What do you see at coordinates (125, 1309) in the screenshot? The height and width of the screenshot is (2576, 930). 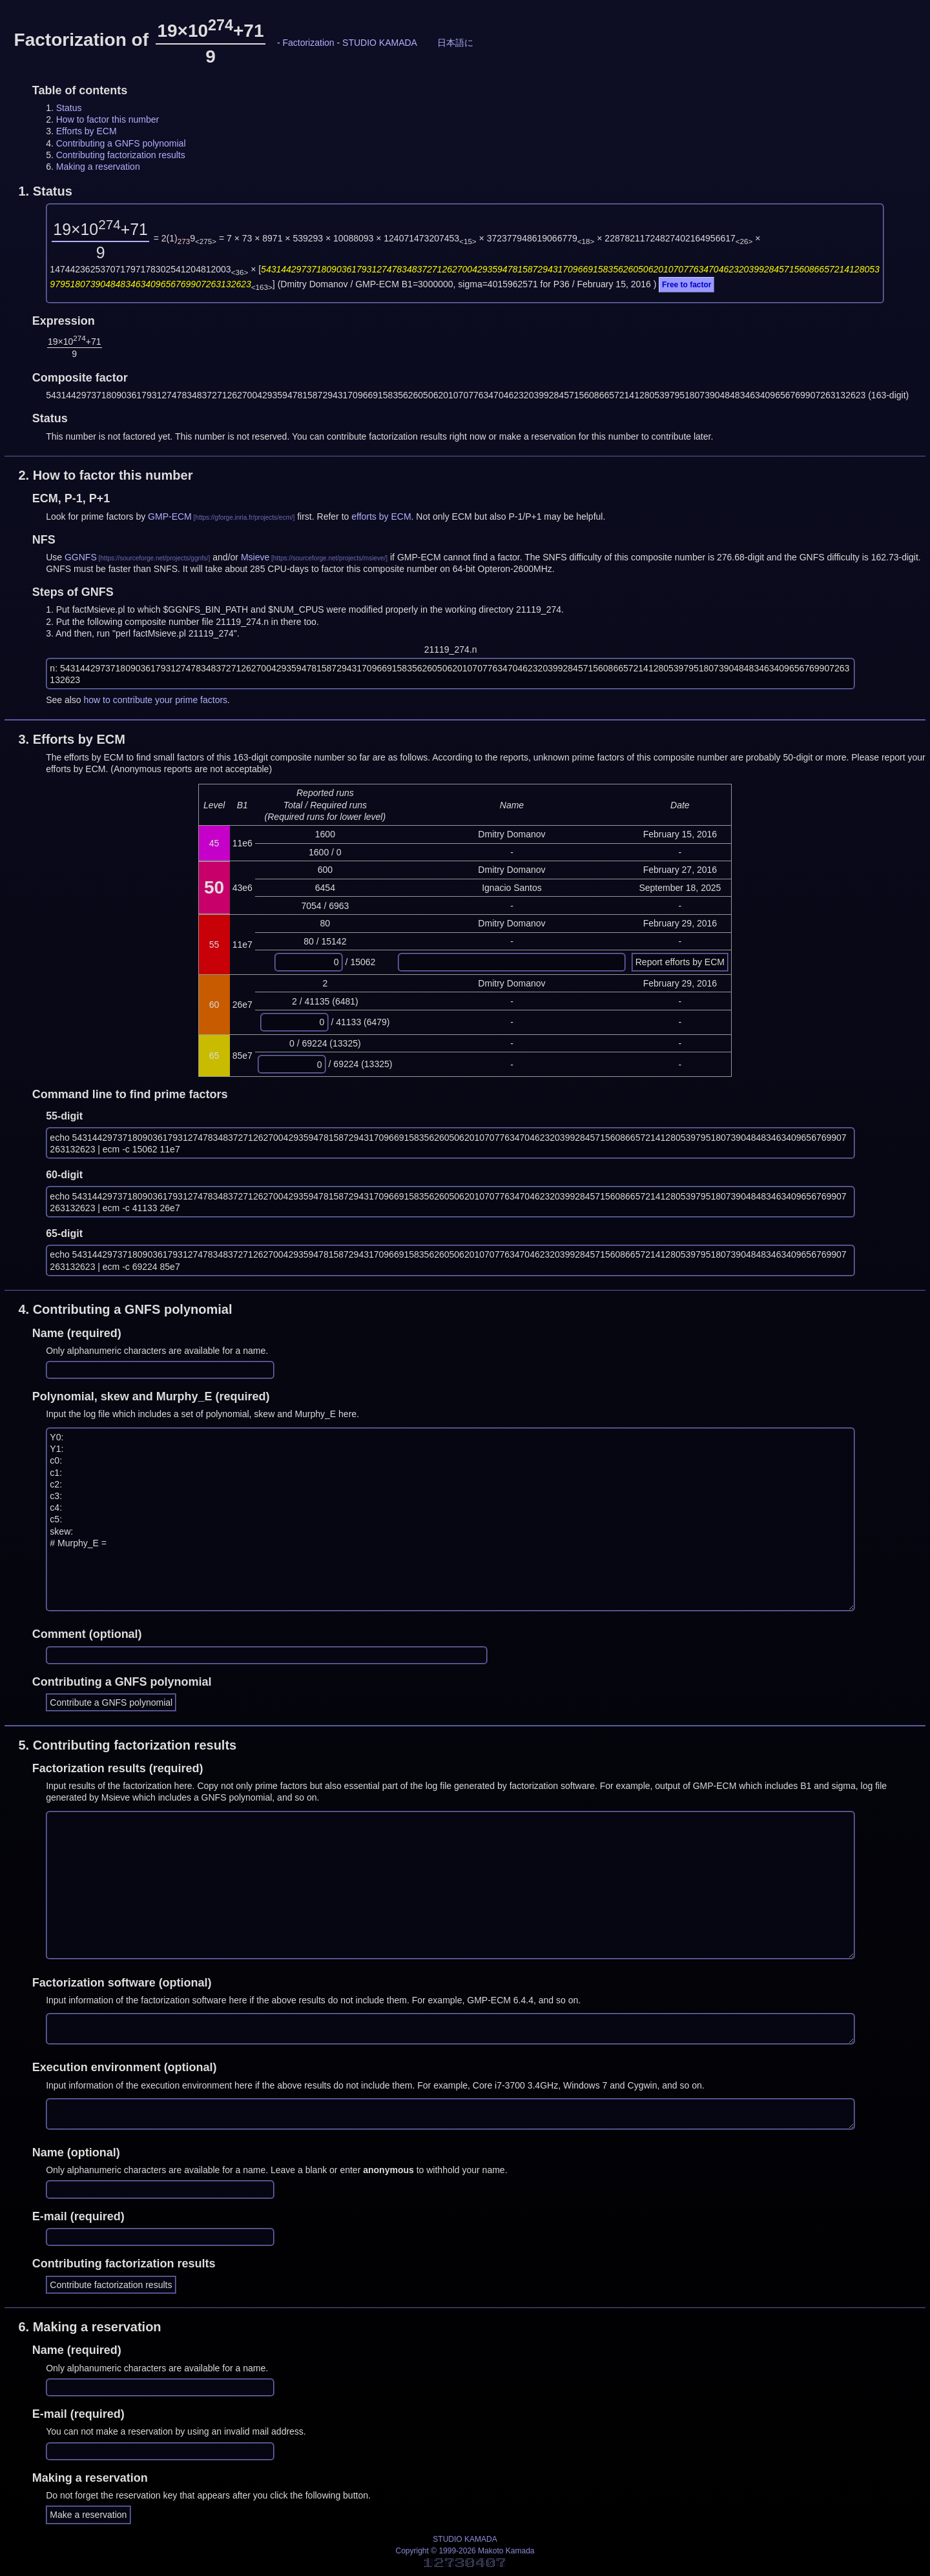 I see `4.` at bounding box center [125, 1309].